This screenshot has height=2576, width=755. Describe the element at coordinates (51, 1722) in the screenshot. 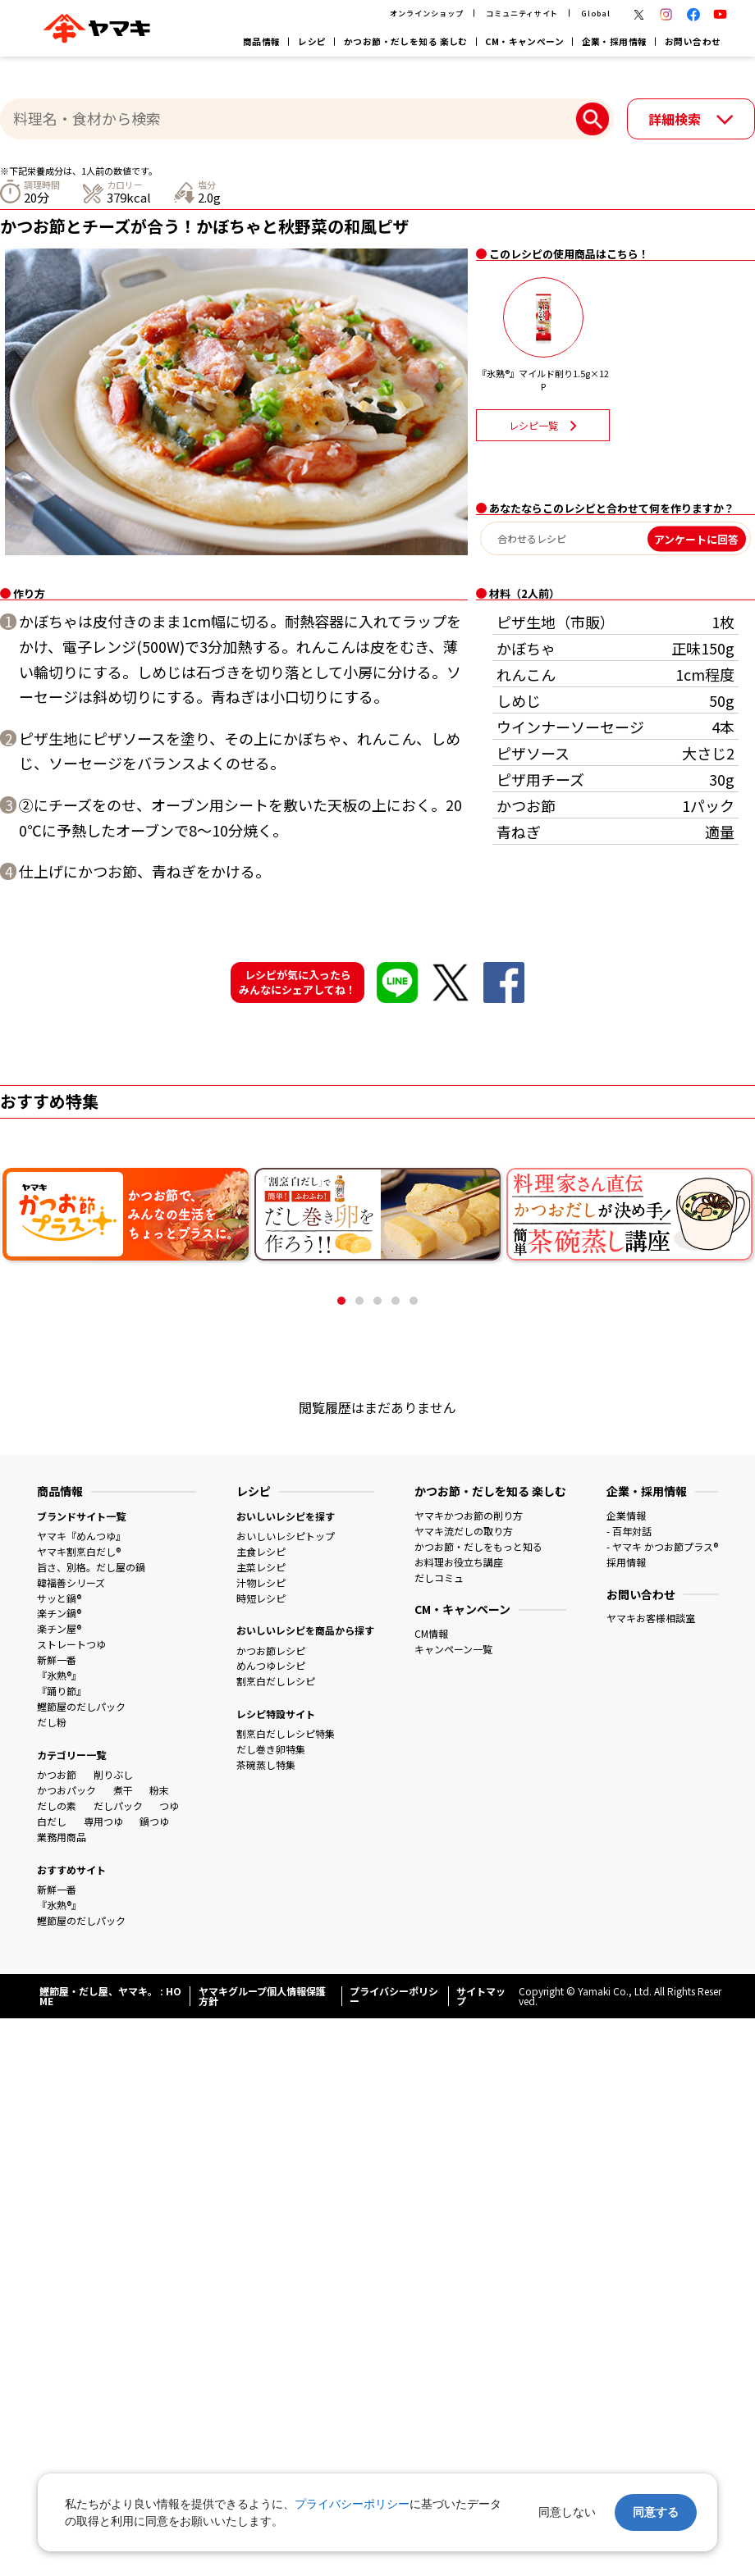

I see `だし粉` at that location.